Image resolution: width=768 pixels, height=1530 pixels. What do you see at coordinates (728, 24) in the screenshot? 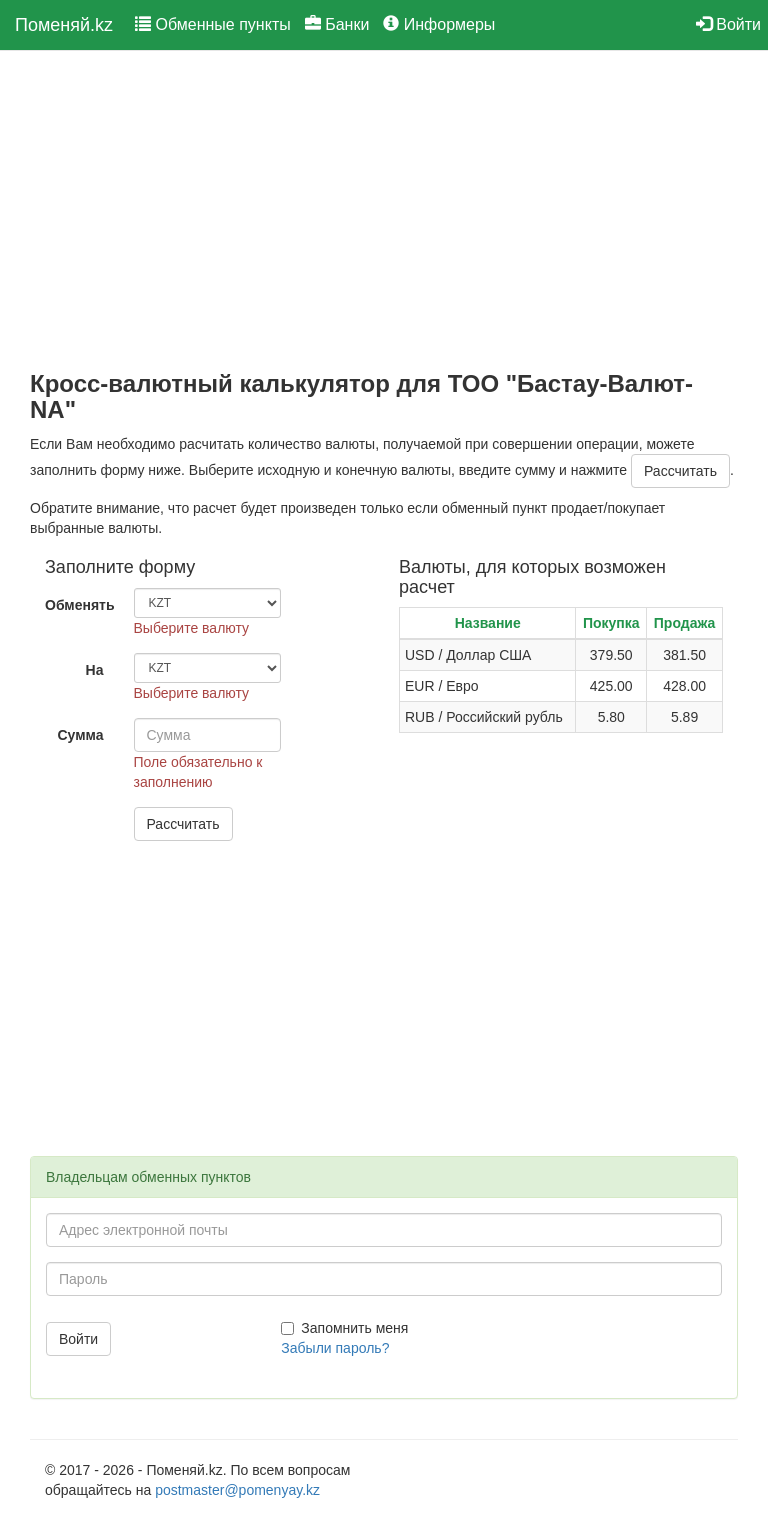
I see `Войти` at bounding box center [728, 24].